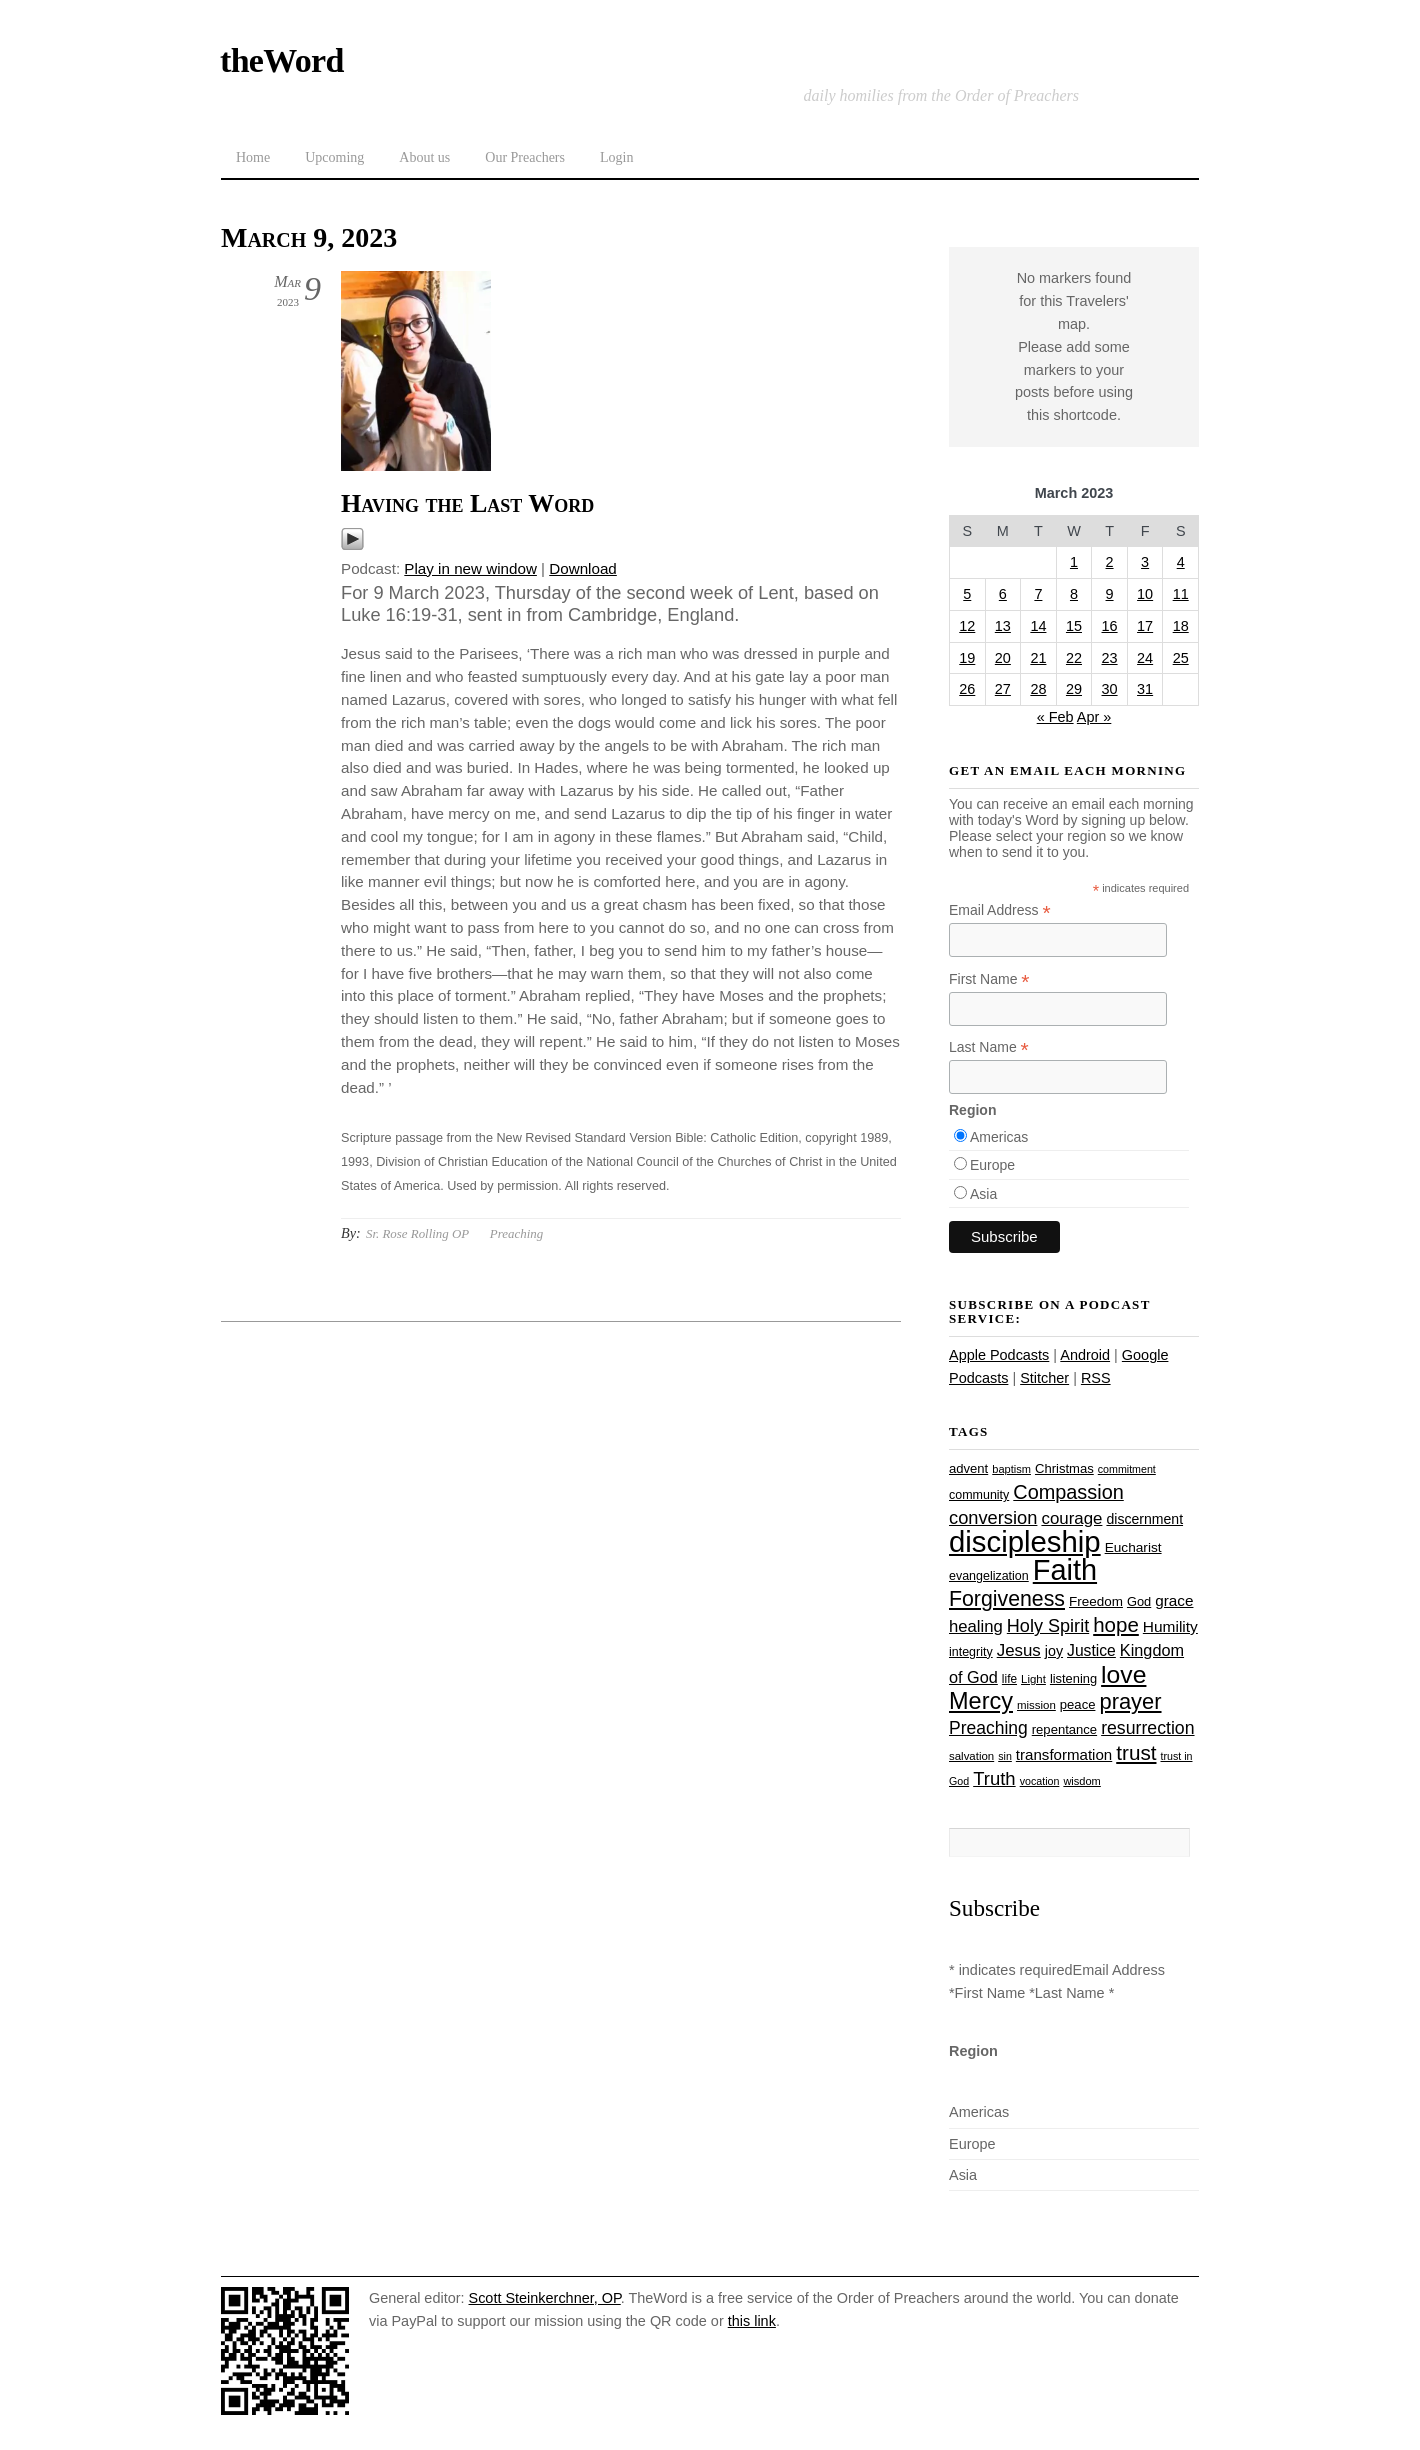  I want to click on vocation [vocation (21 items)], so click(1040, 1781).